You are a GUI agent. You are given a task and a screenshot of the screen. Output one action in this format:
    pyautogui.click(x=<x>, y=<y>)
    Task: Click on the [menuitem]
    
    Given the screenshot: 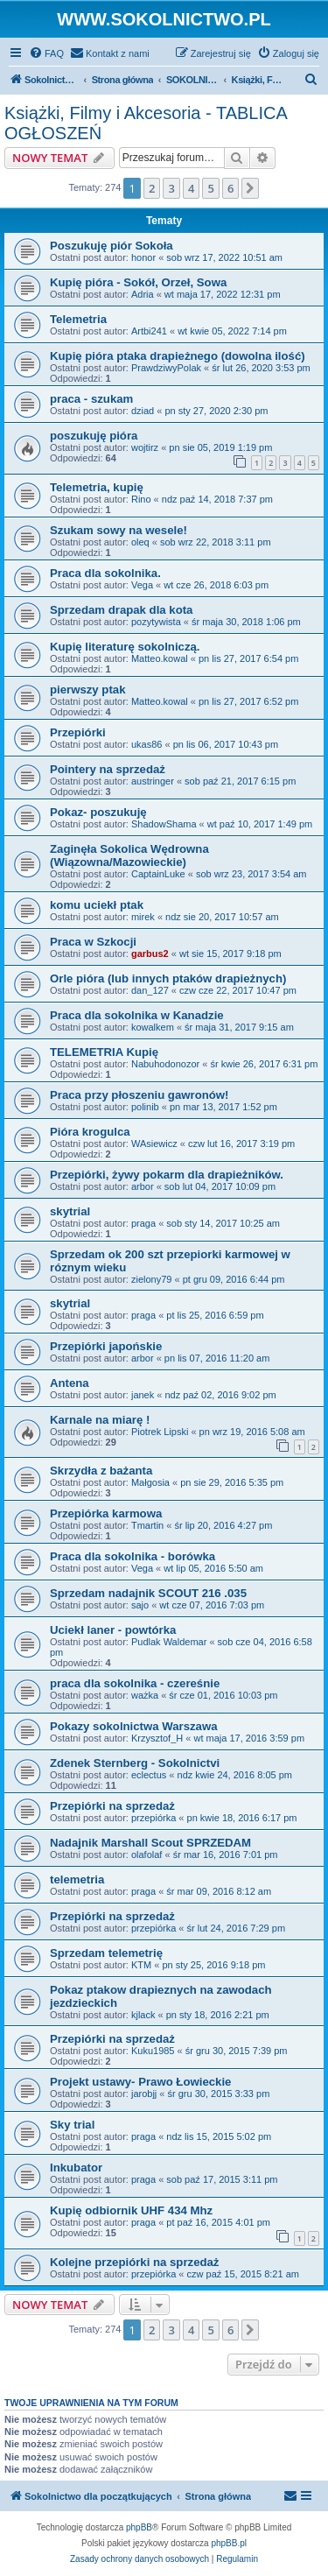 What is the action you would take?
    pyautogui.click(x=46, y=53)
    